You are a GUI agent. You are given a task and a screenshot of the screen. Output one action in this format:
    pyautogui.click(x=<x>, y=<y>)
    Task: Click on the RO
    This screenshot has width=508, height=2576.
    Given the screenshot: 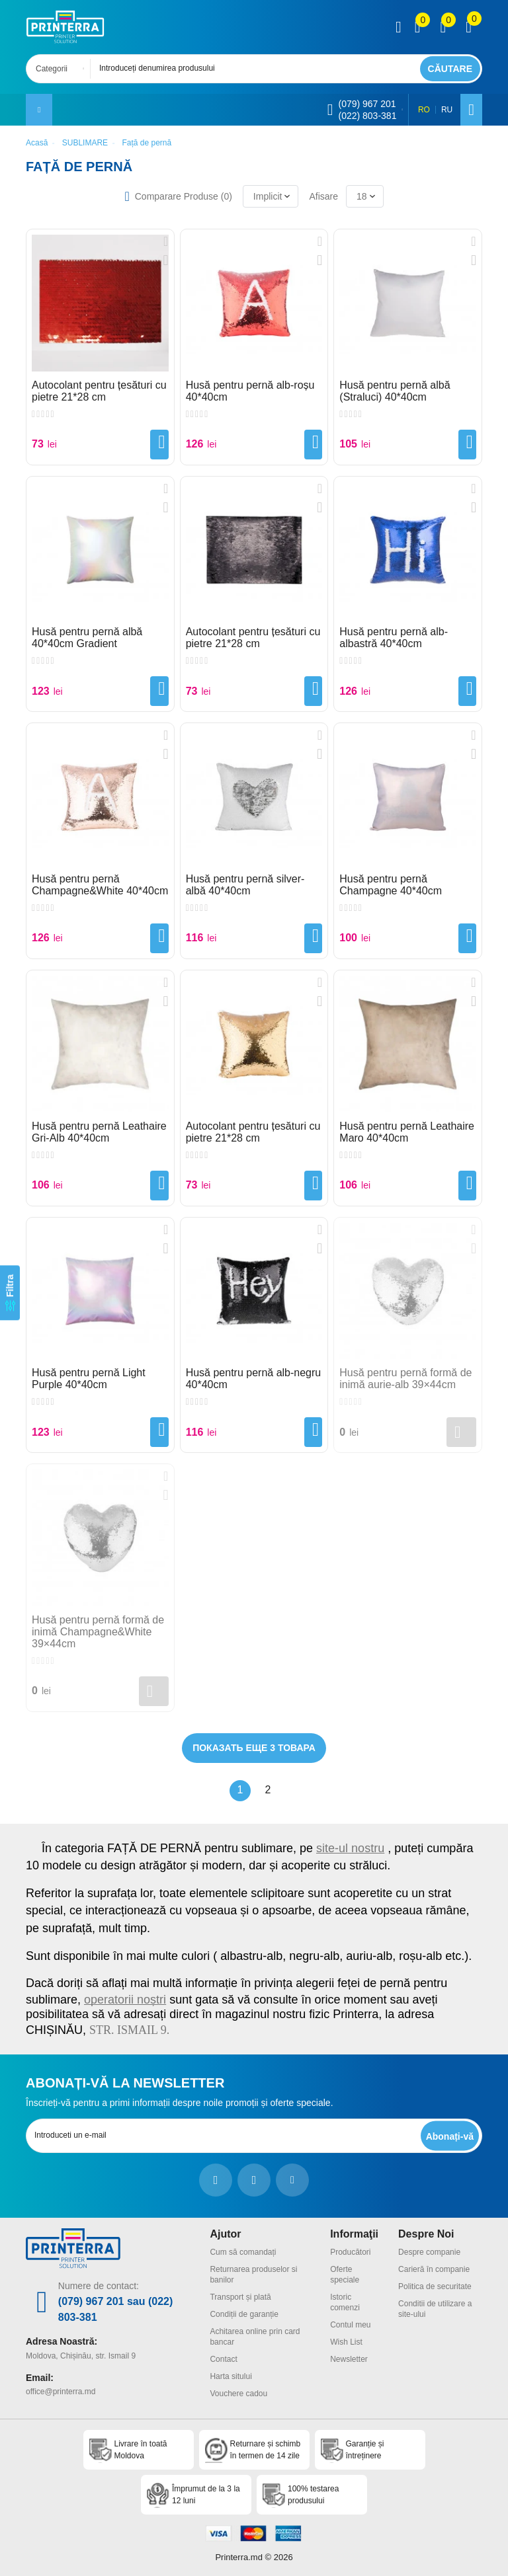 What is the action you would take?
    pyautogui.click(x=424, y=110)
    